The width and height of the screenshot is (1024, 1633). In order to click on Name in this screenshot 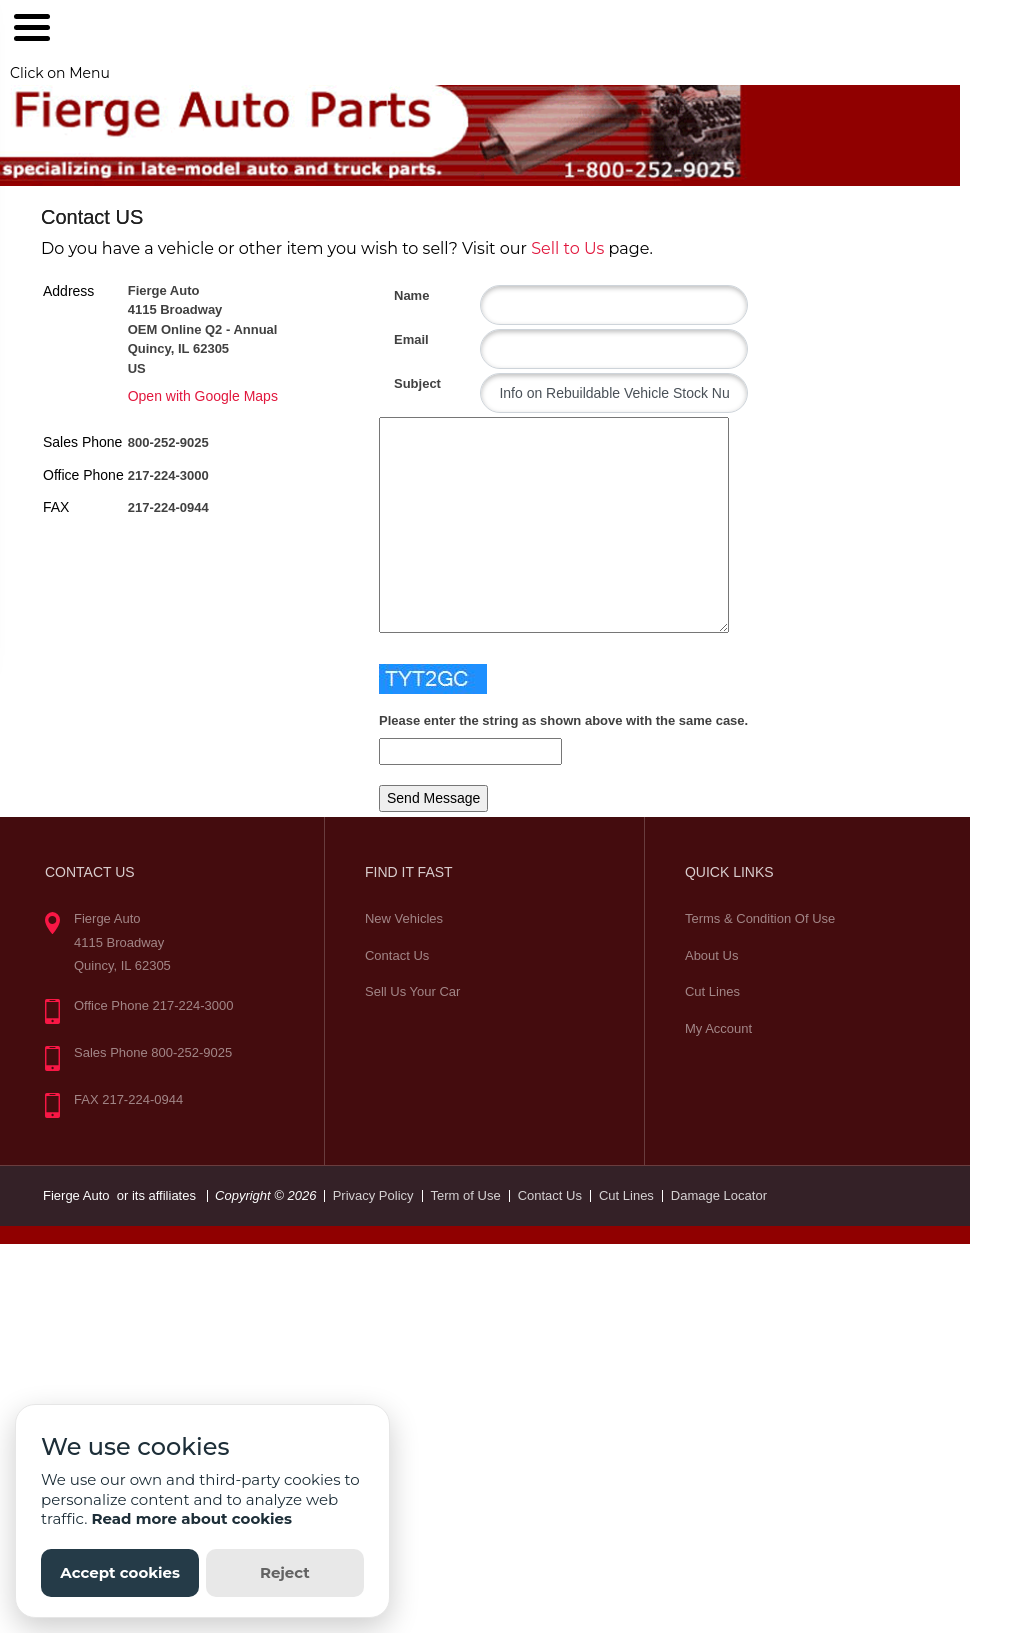, I will do `click(401, 295)`.